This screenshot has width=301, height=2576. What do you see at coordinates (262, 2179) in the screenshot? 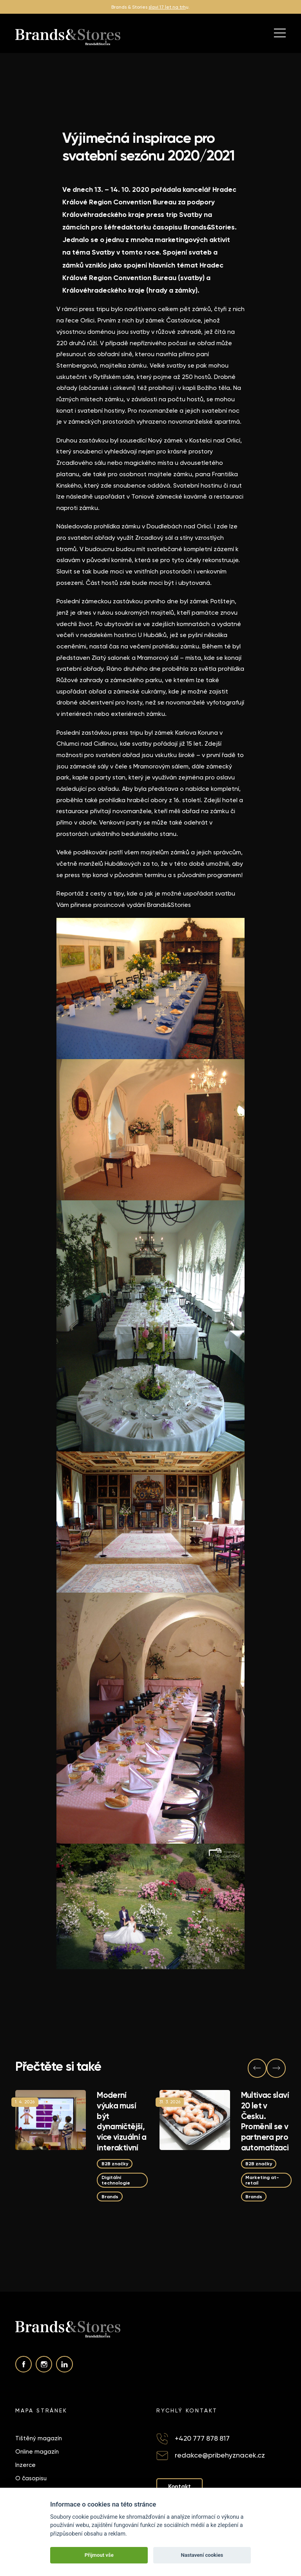
I see `Marketing at-retail` at bounding box center [262, 2179].